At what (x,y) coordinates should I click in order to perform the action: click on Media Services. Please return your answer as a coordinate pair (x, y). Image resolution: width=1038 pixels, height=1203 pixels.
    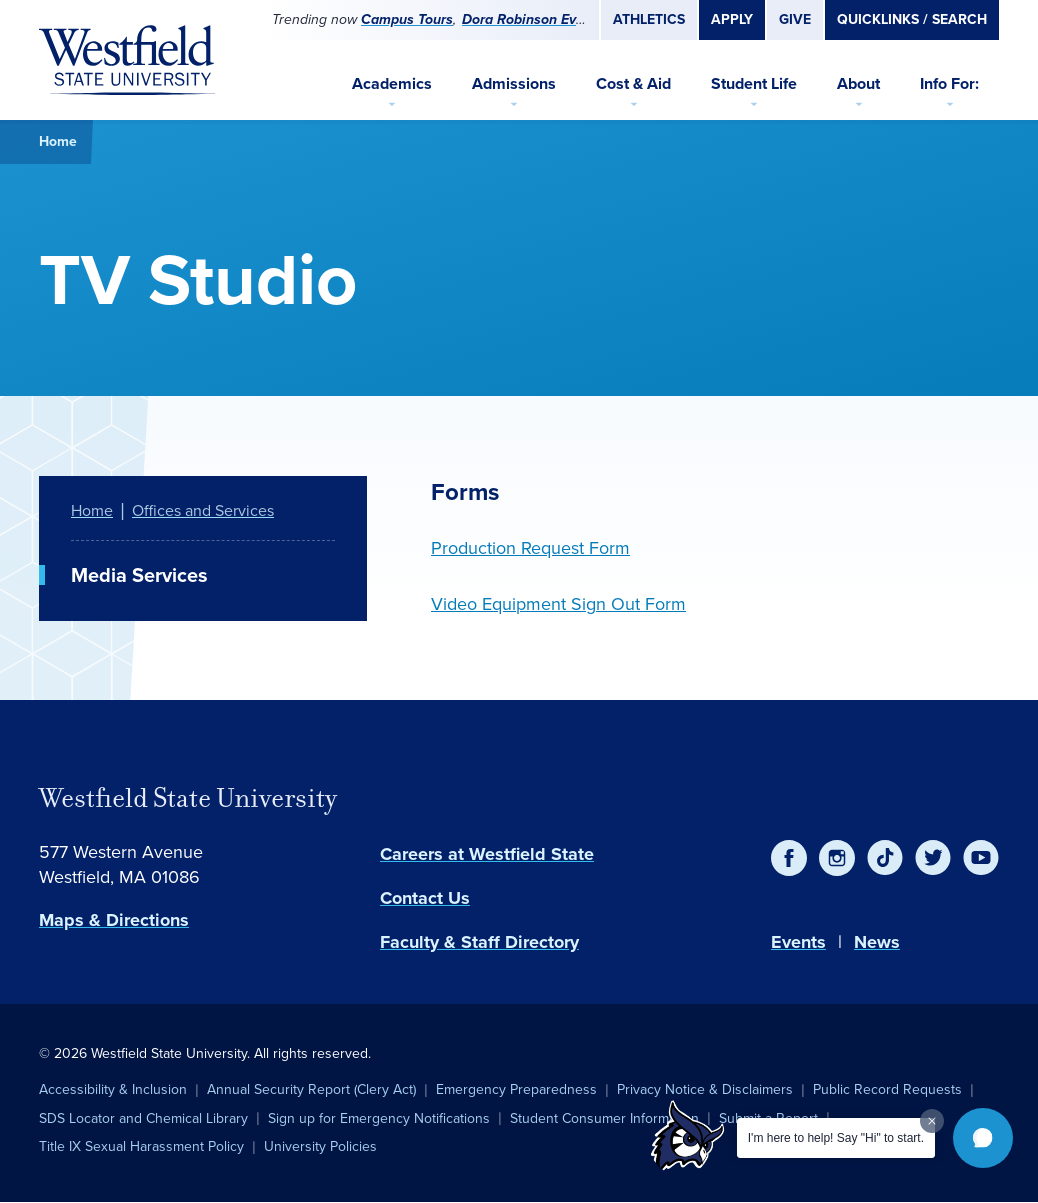
    Looking at the image, I should click on (139, 575).